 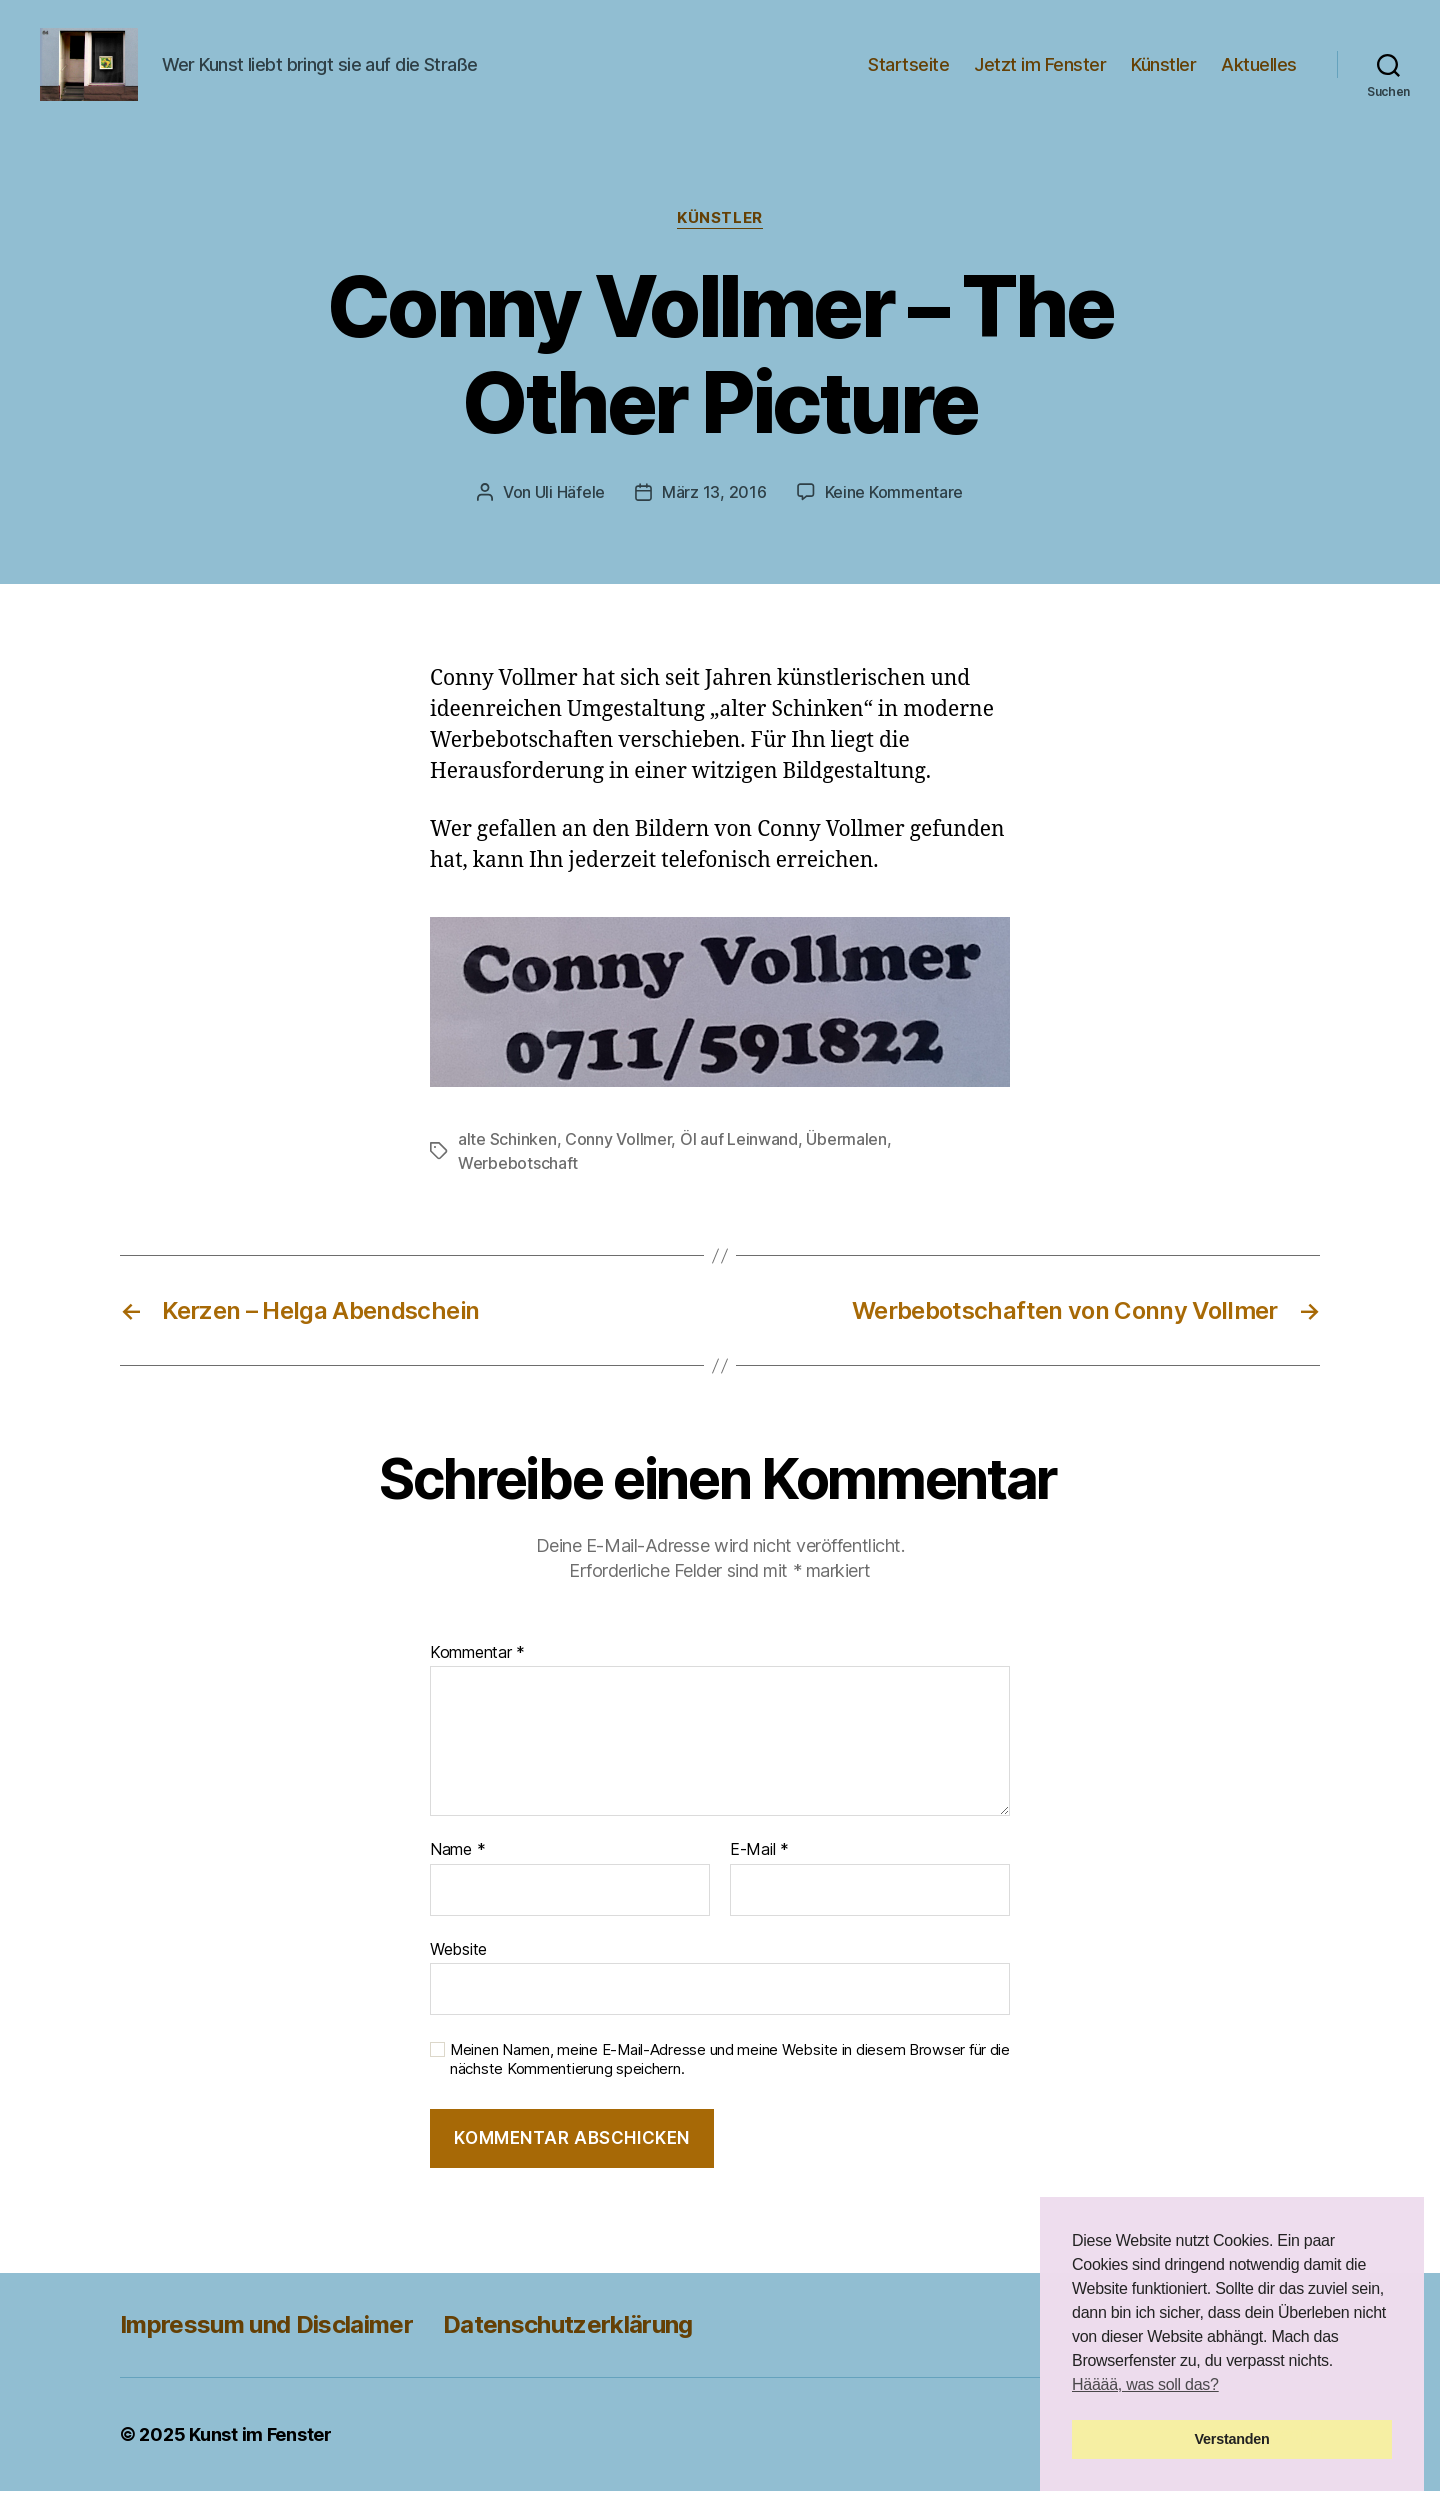 I want to click on Künstler, so click(x=1163, y=72).